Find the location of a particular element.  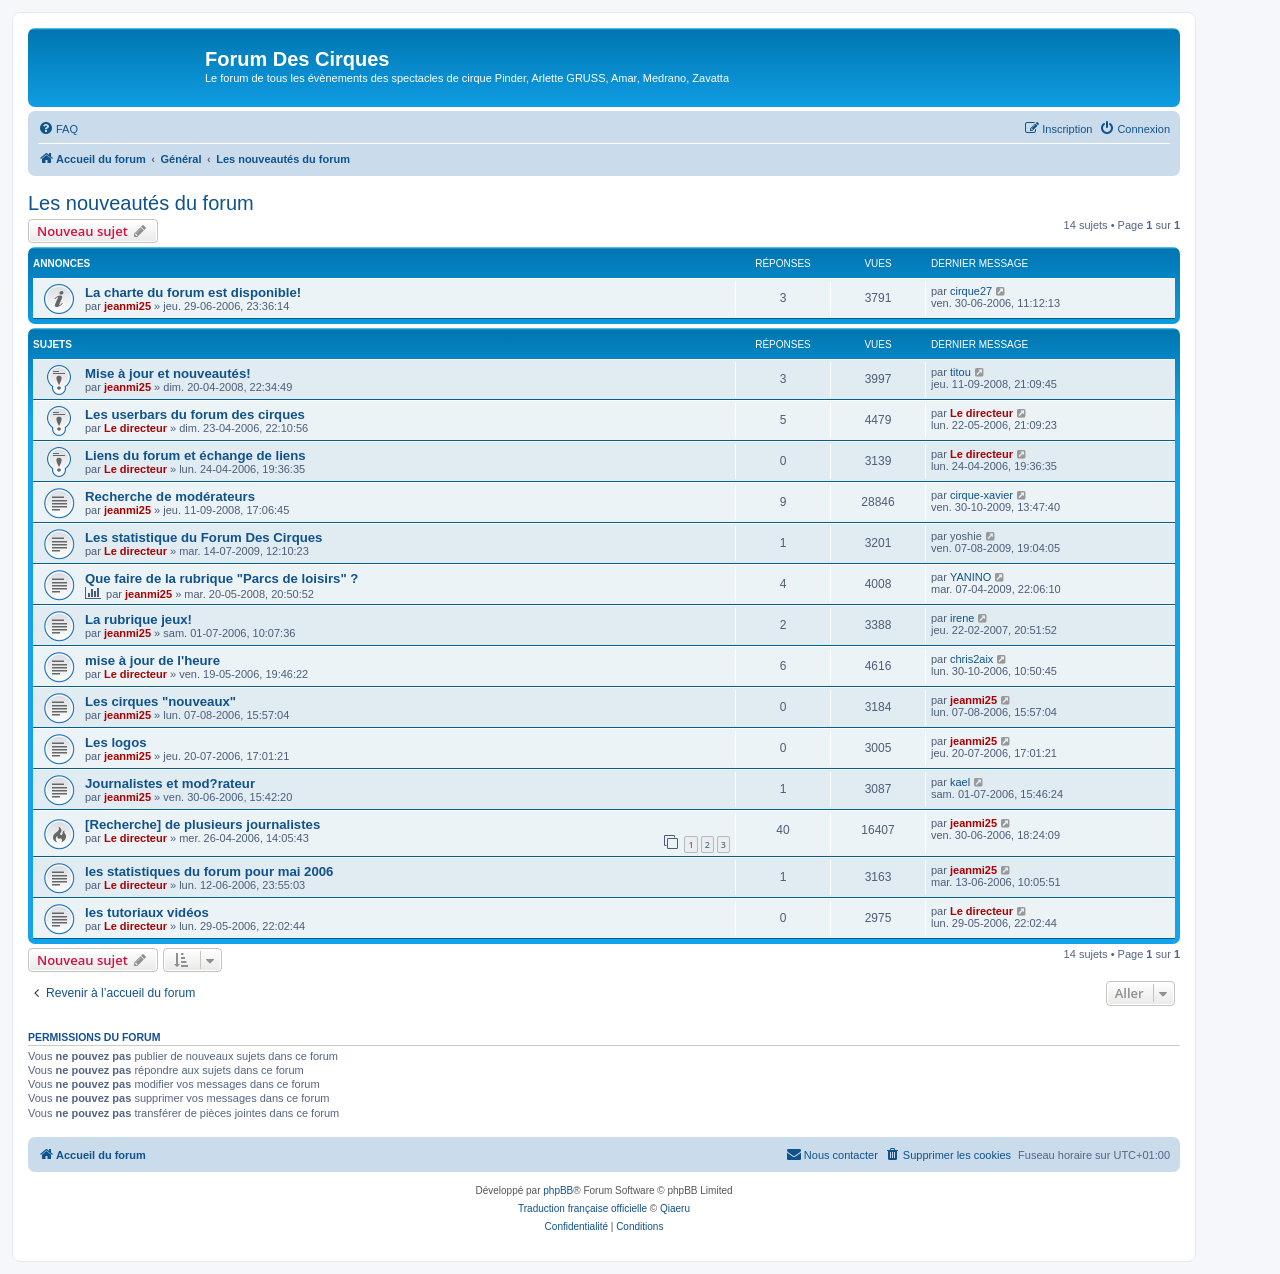

La charte du forum est disponible! is located at coordinates (193, 292).